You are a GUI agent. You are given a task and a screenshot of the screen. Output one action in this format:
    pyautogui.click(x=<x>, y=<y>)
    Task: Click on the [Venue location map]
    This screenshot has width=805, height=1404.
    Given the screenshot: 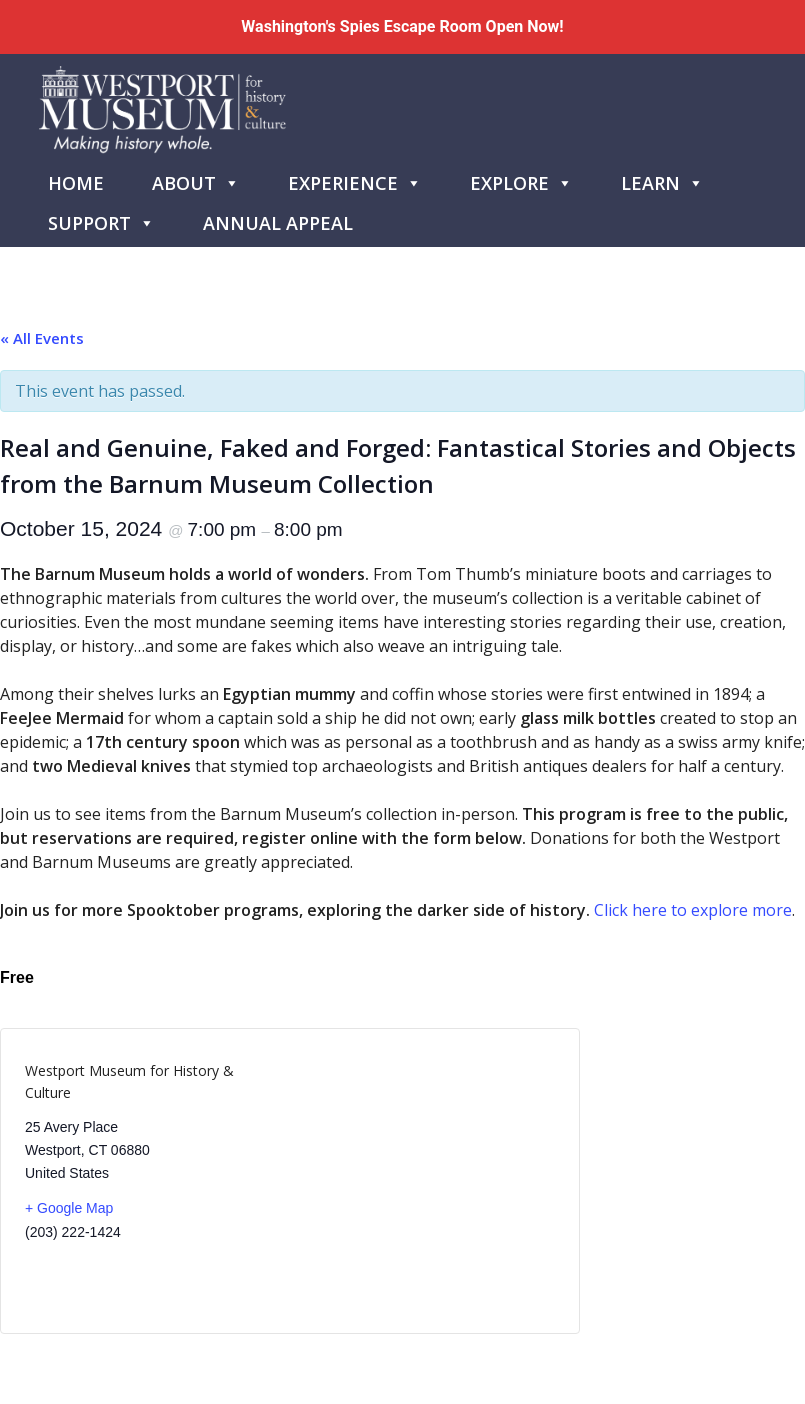 What is the action you would take?
    pyautogui.click(x=422, y=1181)
    